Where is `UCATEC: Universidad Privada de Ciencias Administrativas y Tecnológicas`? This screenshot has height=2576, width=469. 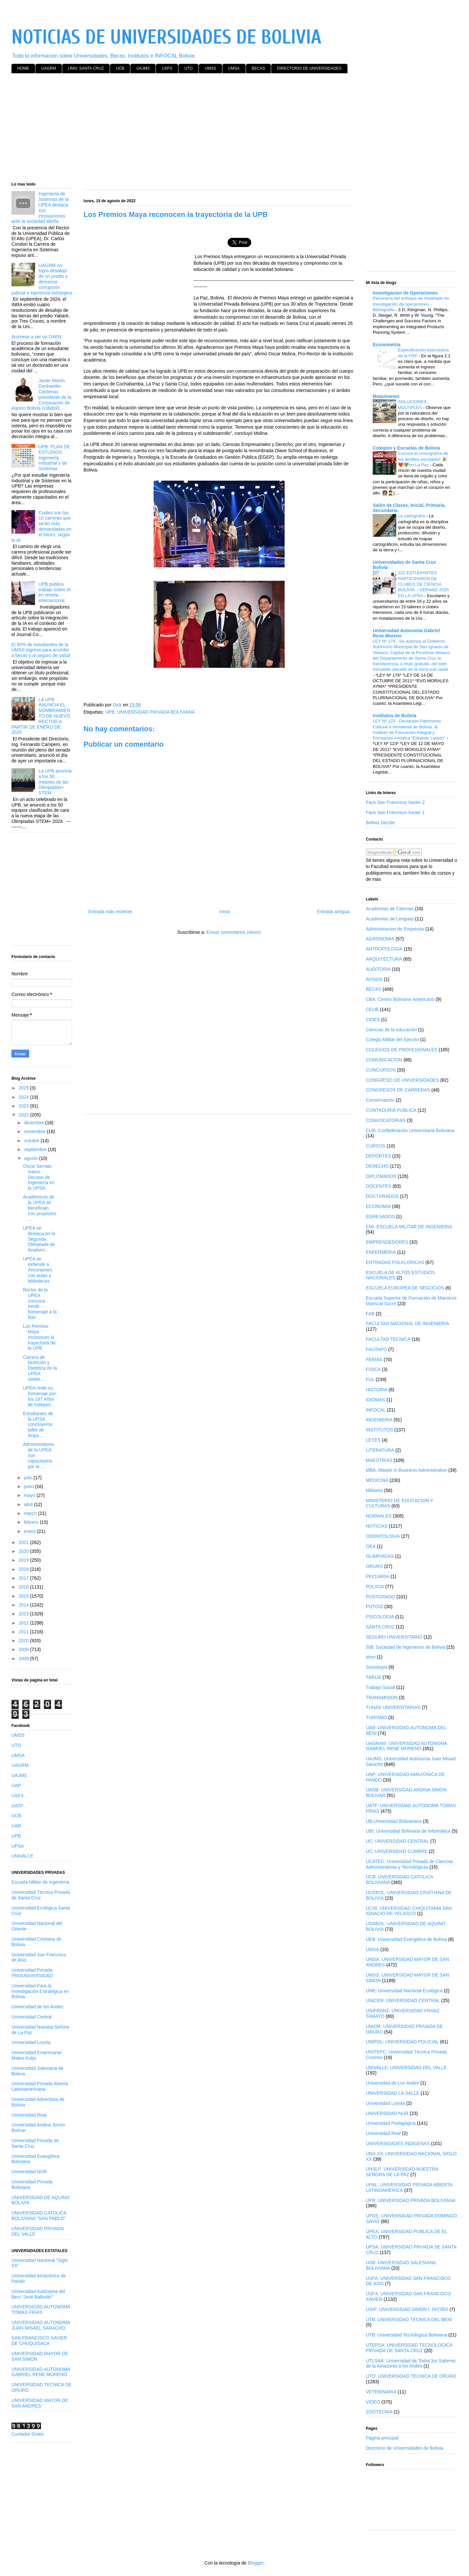 UCATEC: Universidad Privada de Ciencias Administrativas y Tecnológicas is located at coordinates (409, 1864).